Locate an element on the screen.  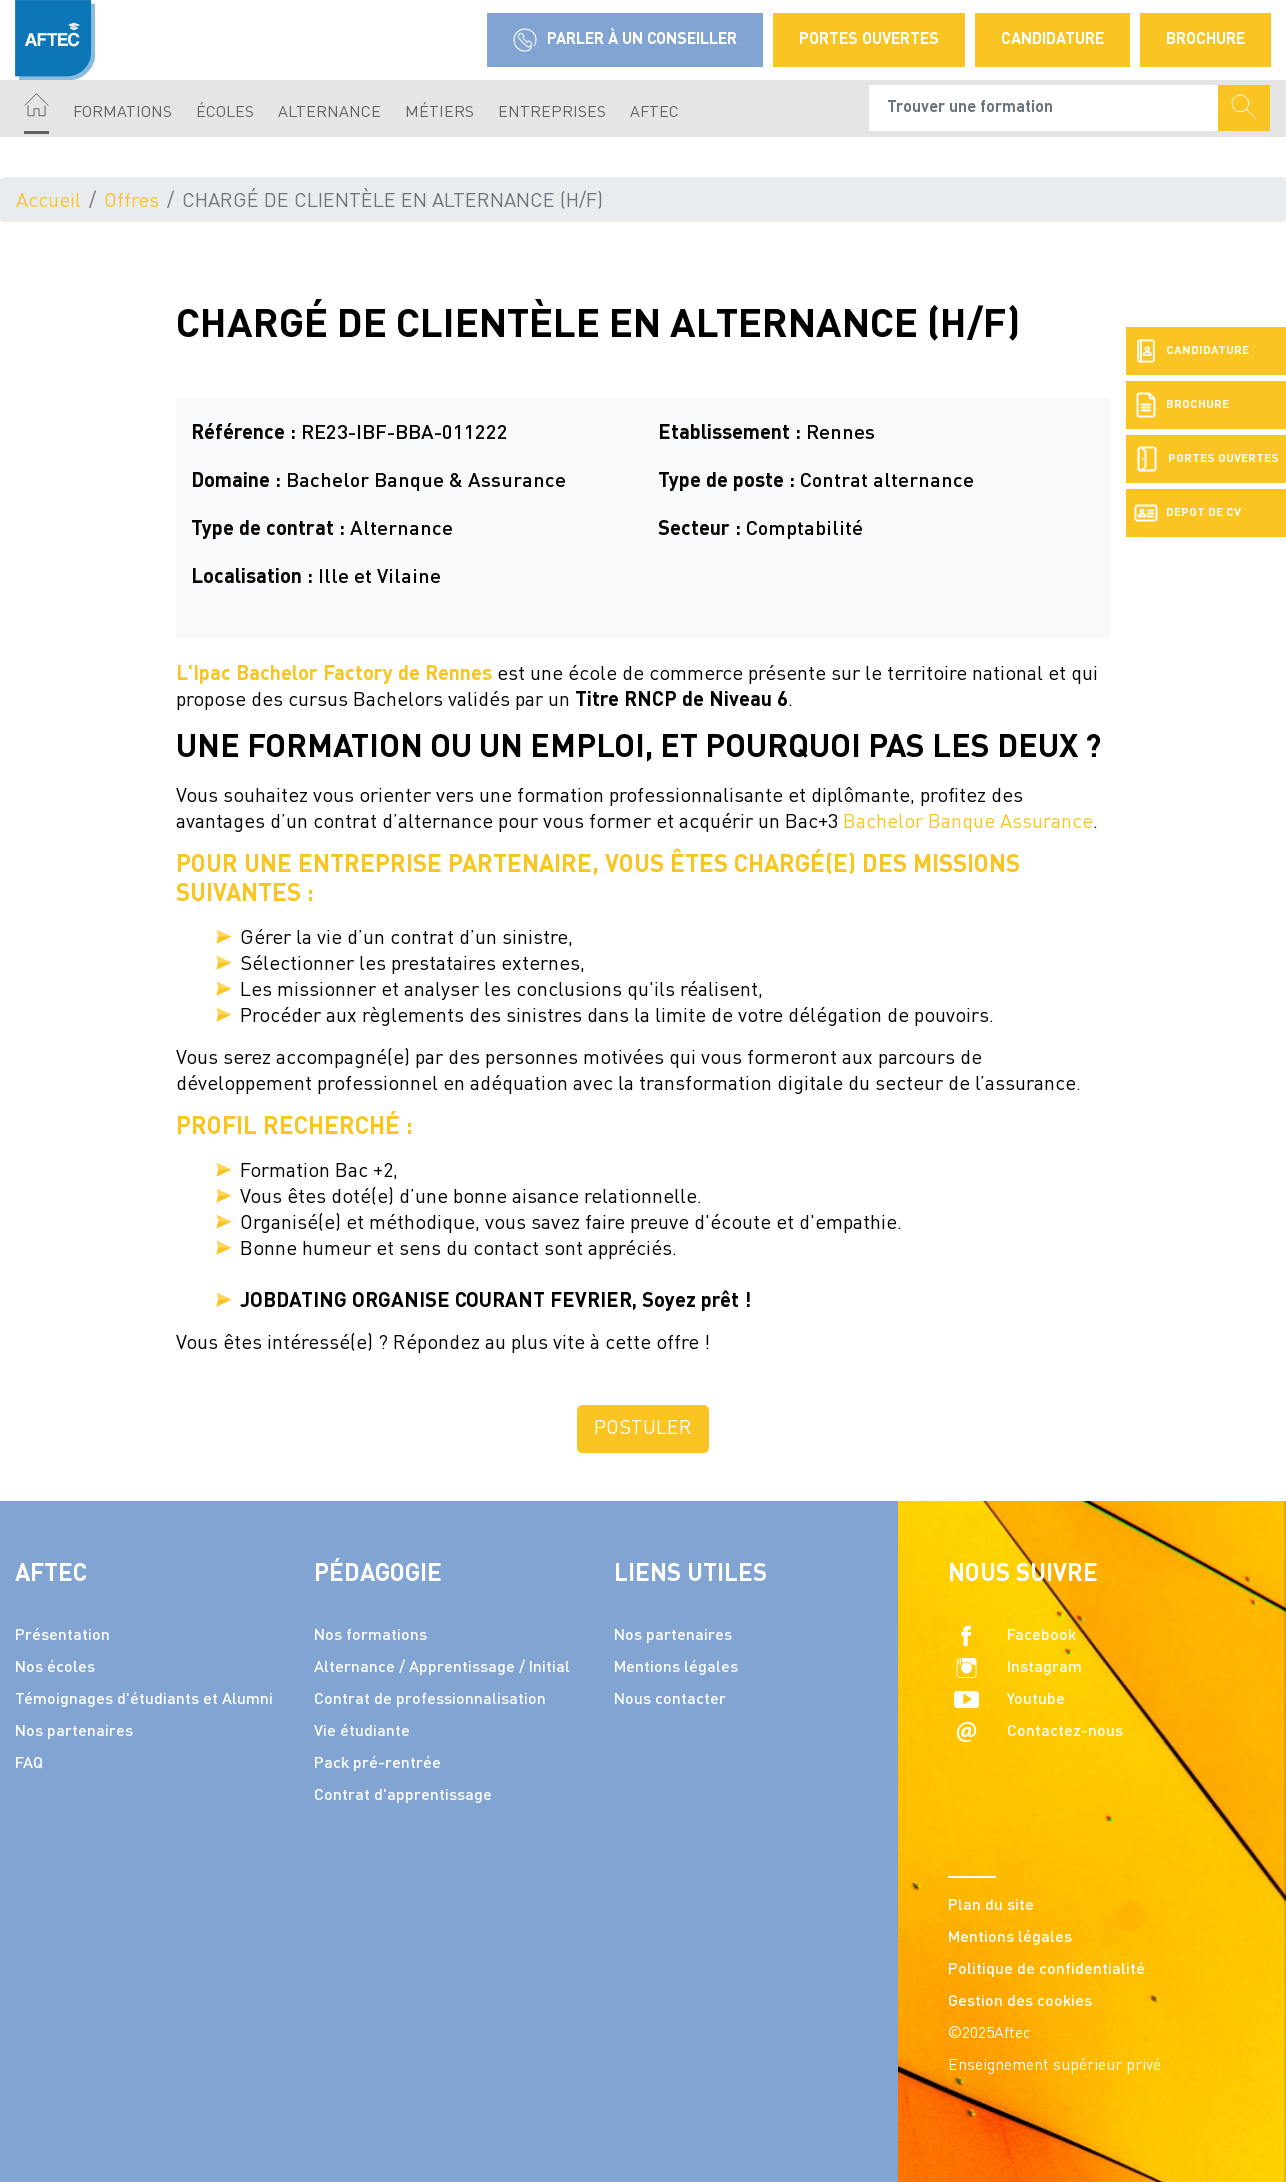
Métiers is located at coordinates (439, 113).